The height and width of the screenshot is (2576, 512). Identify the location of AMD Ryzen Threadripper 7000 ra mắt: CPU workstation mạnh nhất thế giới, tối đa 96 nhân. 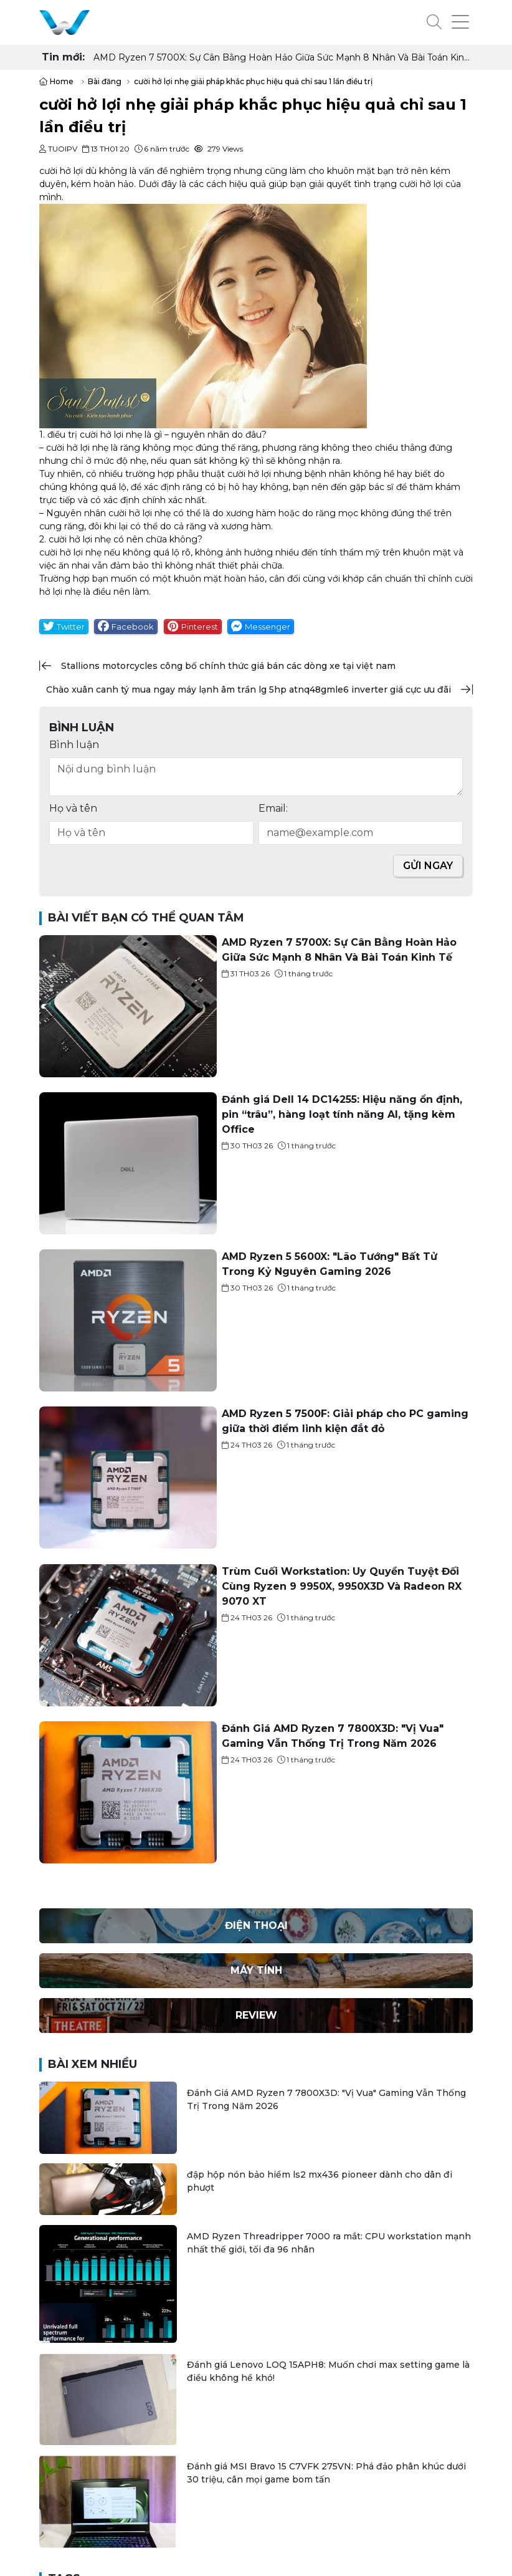
(329, 2243).